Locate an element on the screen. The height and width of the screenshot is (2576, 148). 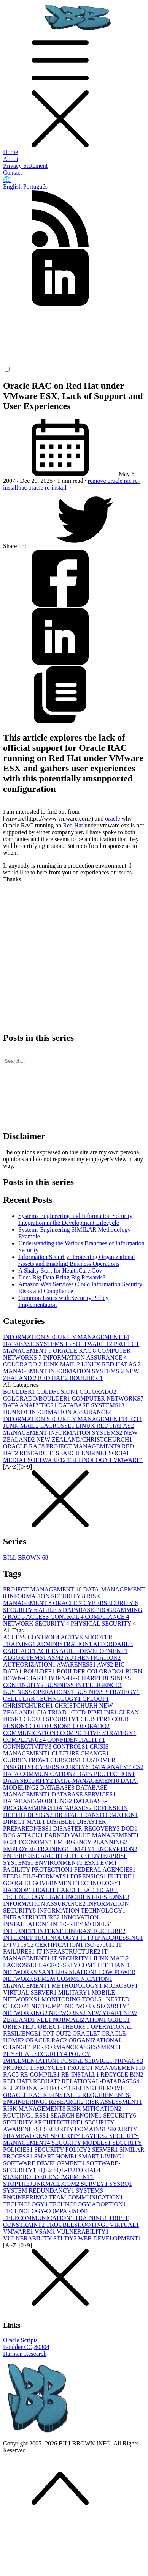
FACILITY PROTECTION is located at coordinates (38, 1869).